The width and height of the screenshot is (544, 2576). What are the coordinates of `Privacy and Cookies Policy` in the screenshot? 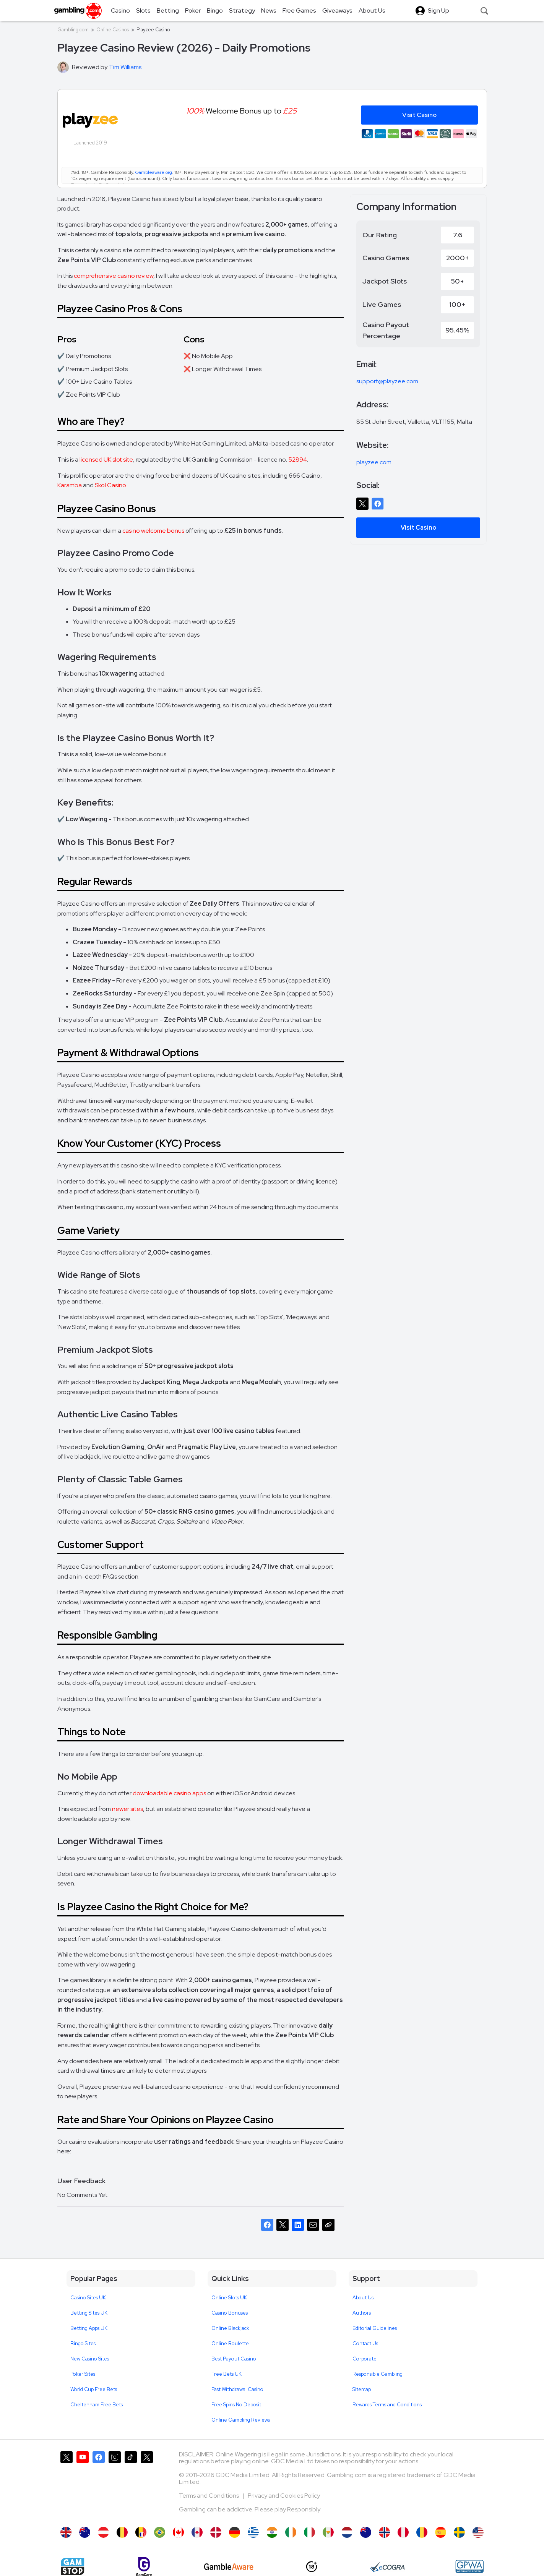 It's located at (284, 2496).